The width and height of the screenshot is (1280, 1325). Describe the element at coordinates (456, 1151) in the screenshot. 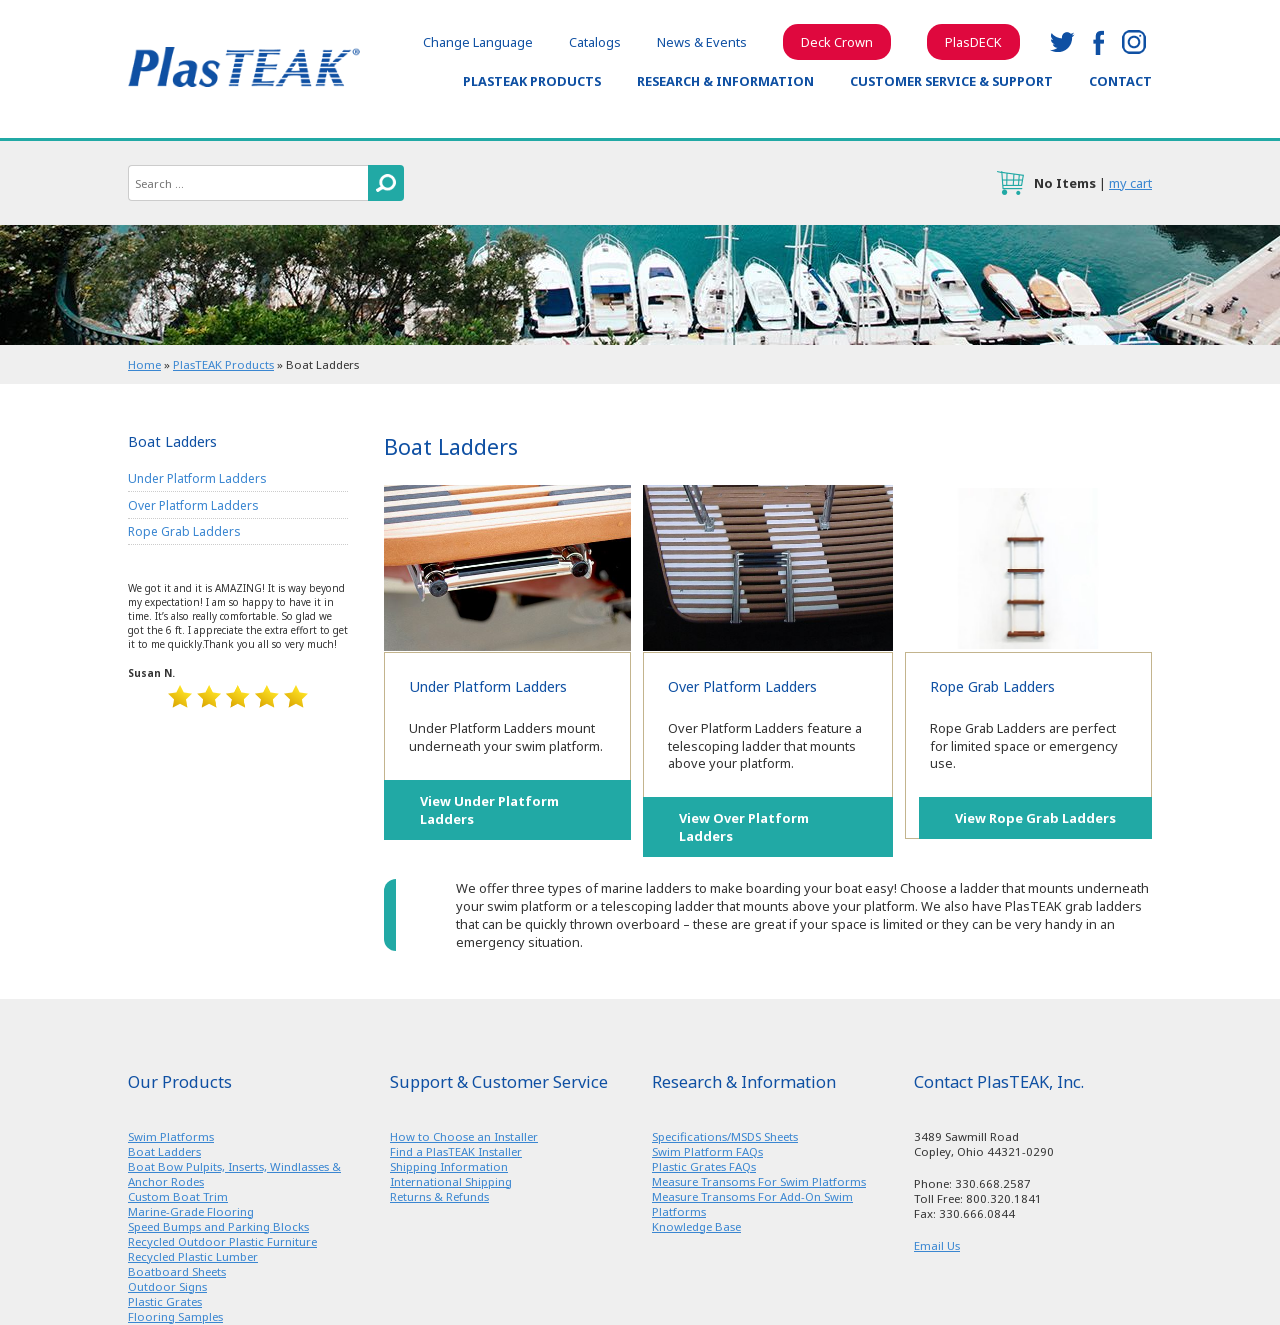

I see `Find a PlasTEAK Installer` at that location.